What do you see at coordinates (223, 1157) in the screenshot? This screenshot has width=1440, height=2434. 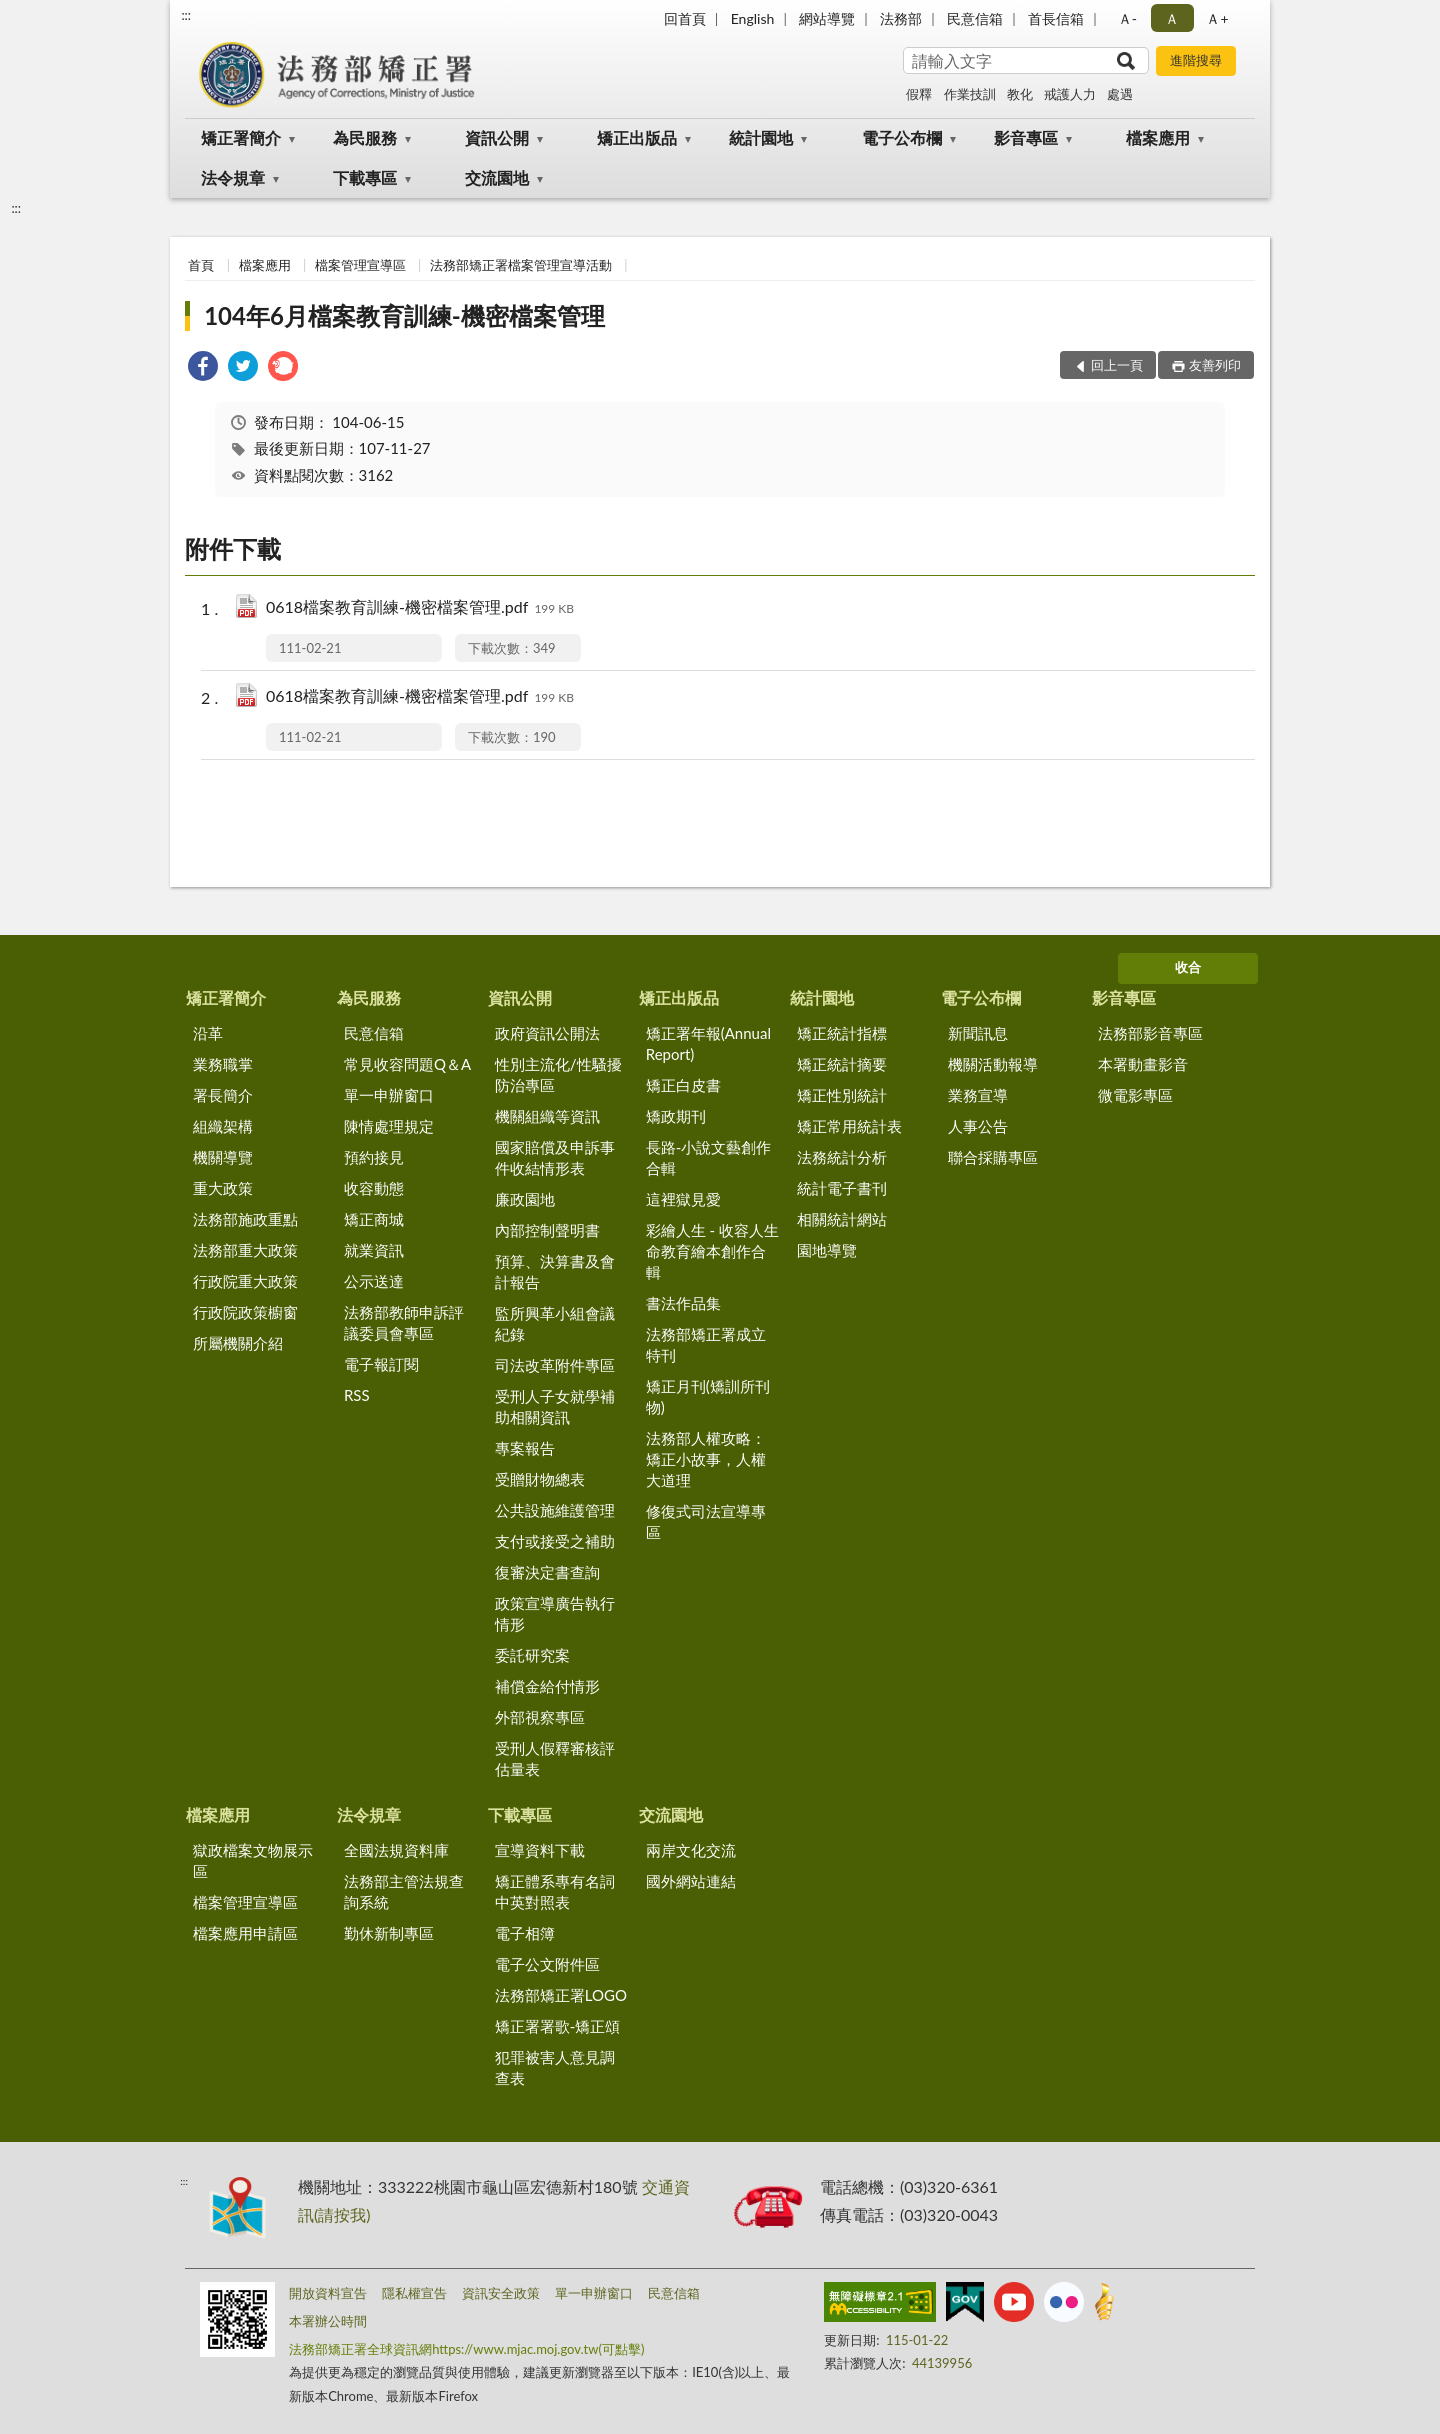 I see `機關導覽` at bounding box center [223, 1157].